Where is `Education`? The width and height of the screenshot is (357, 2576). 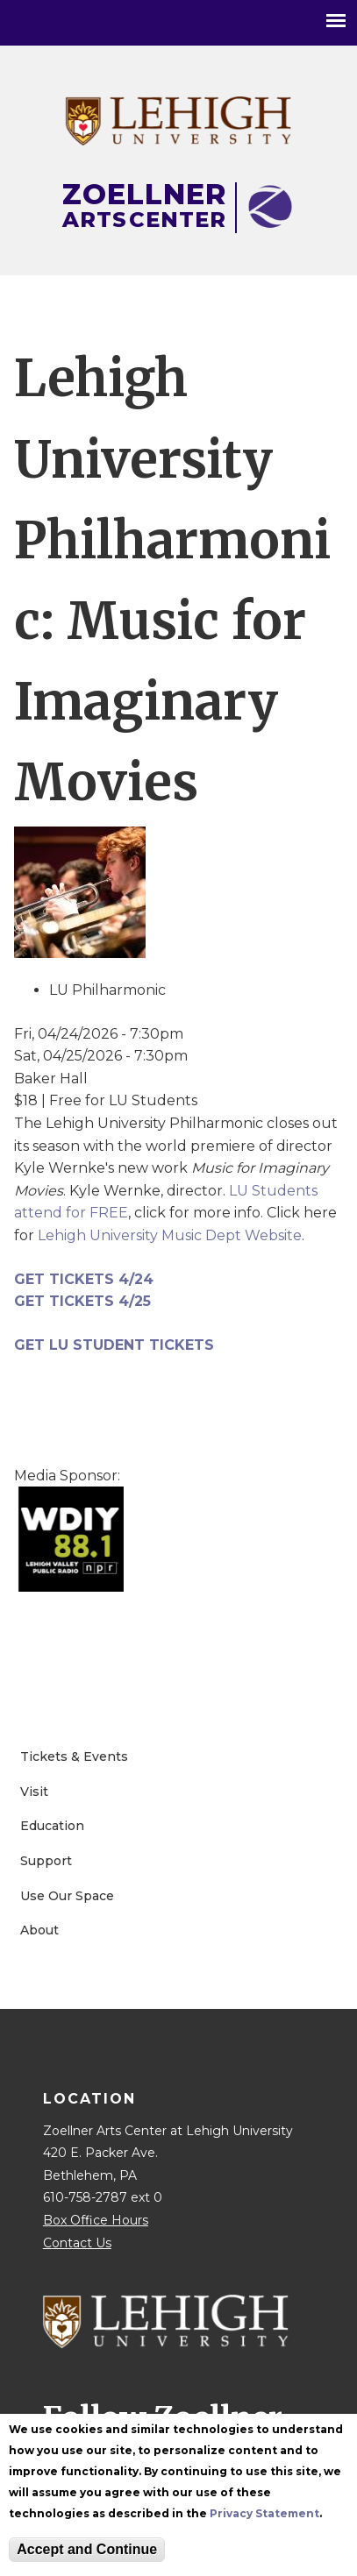 Education is located at coordinates (52, 1826).